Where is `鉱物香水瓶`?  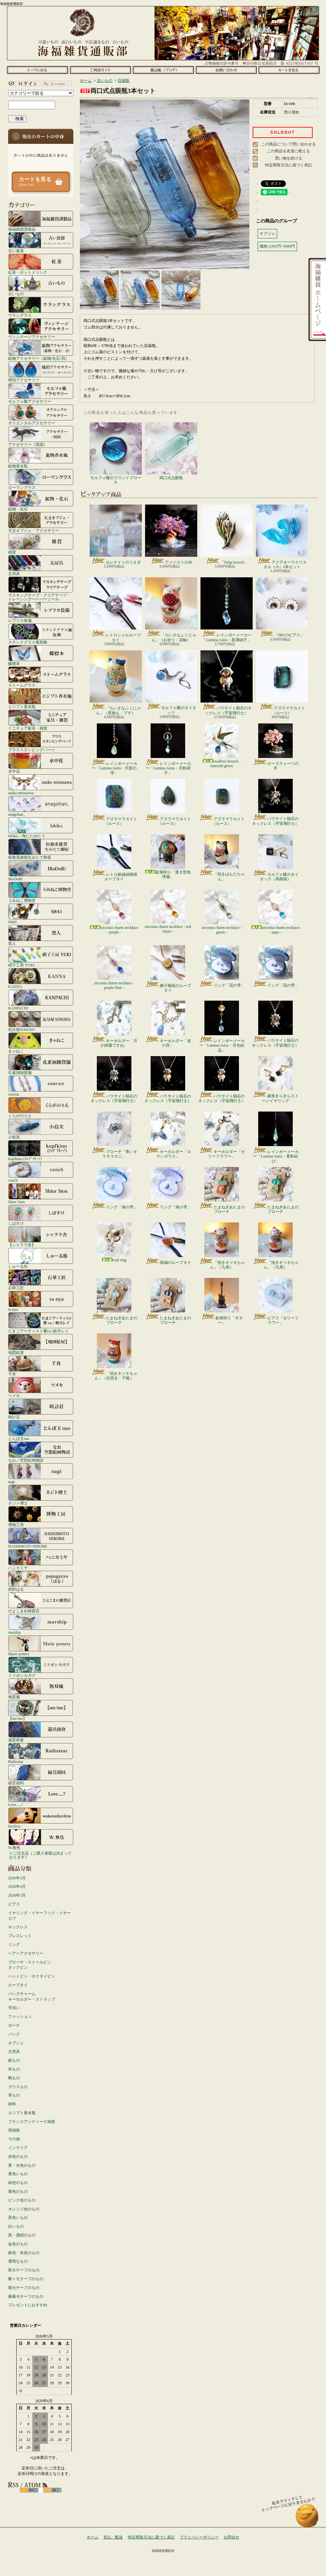
鉱物香水瓶 is located at coordinates (40, 457).